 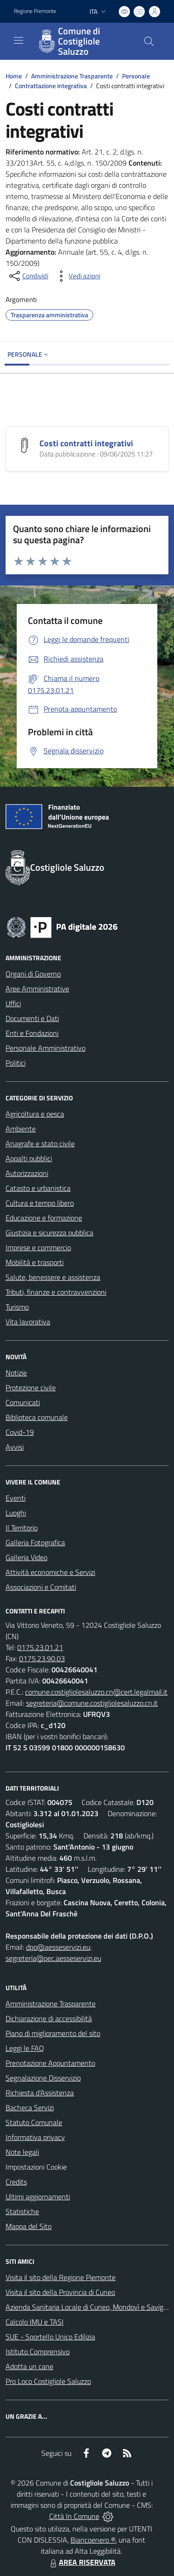 I want to click on Note legali, so click(x=22, y=2152).